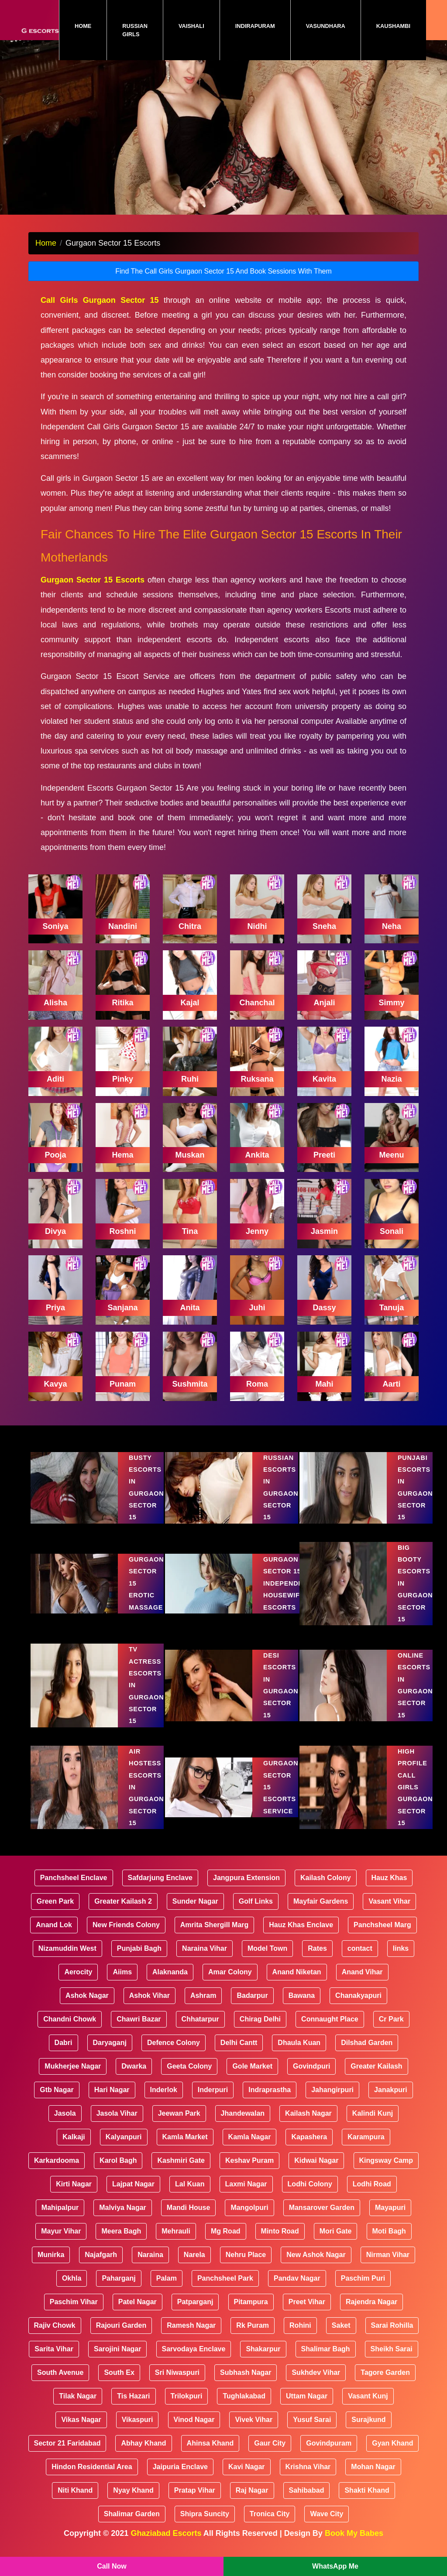 The image size is (447, 2576). Describe the element at coordinates (119, 2384) in the screenshot. I see `South Ex` at that location.